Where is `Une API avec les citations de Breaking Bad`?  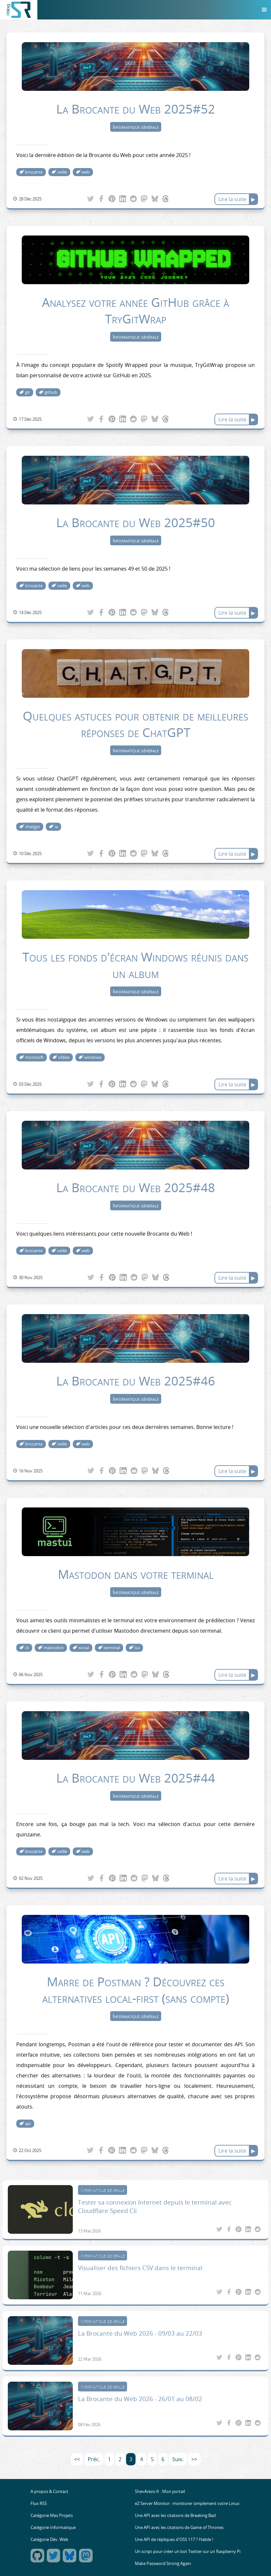
Une API avec les citations de Breaking Bad is located at coordinates (175, 2515).